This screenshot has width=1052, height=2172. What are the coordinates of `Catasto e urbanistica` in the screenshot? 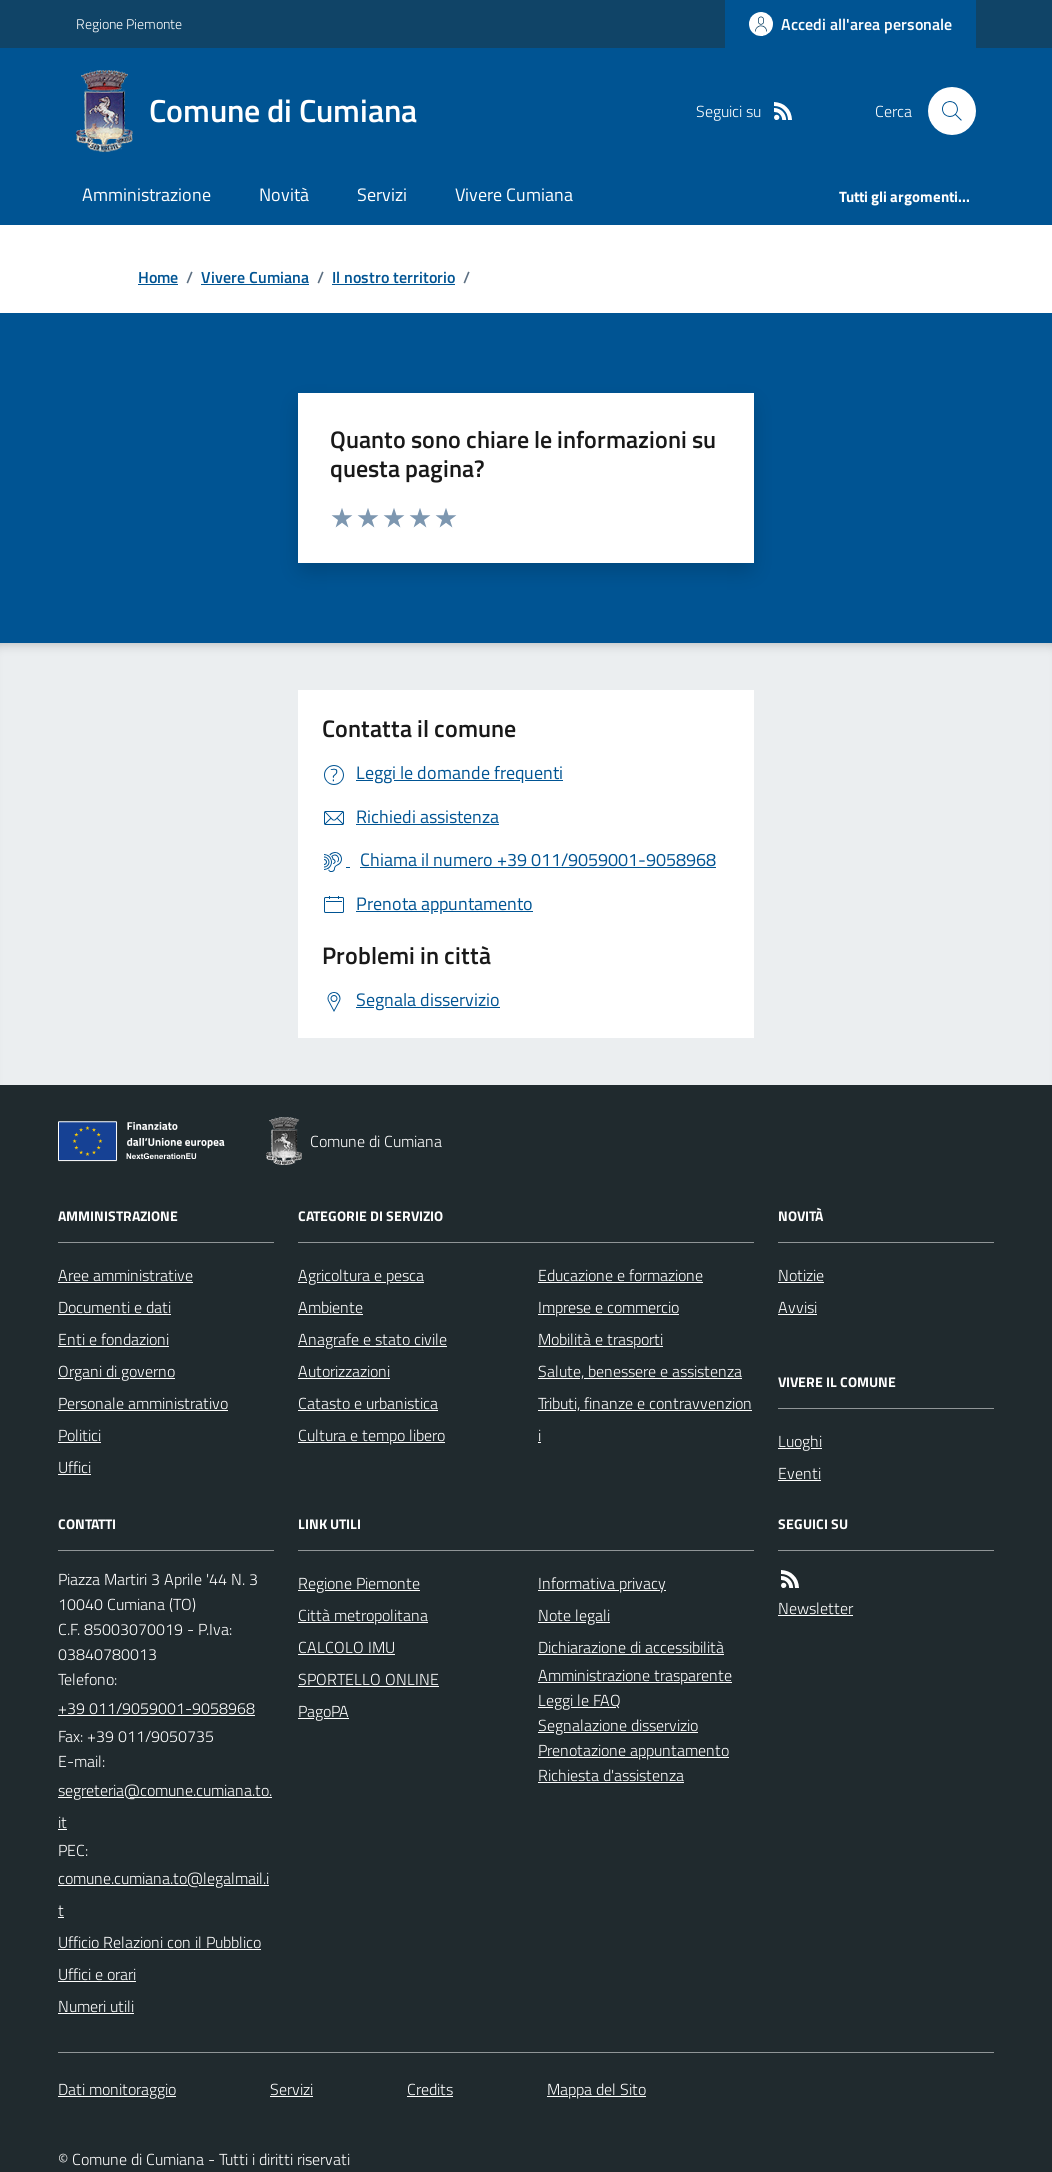 It's located at (368, 1403).